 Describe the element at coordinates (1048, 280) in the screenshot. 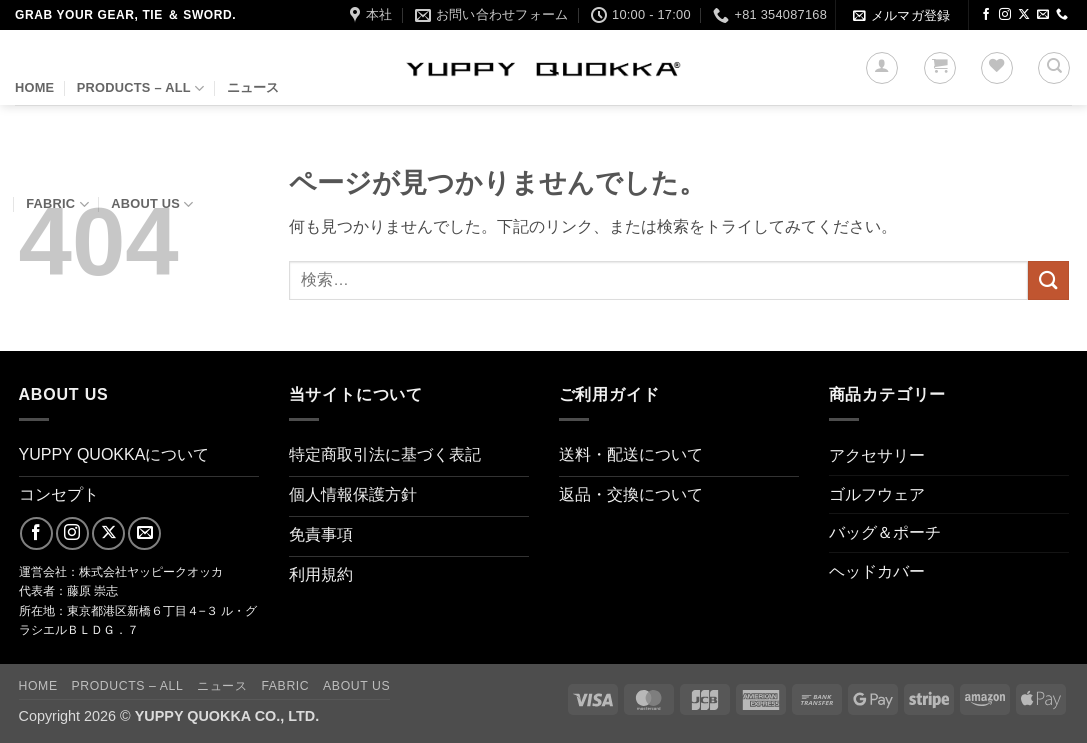

I see `[Submit]` at that location.